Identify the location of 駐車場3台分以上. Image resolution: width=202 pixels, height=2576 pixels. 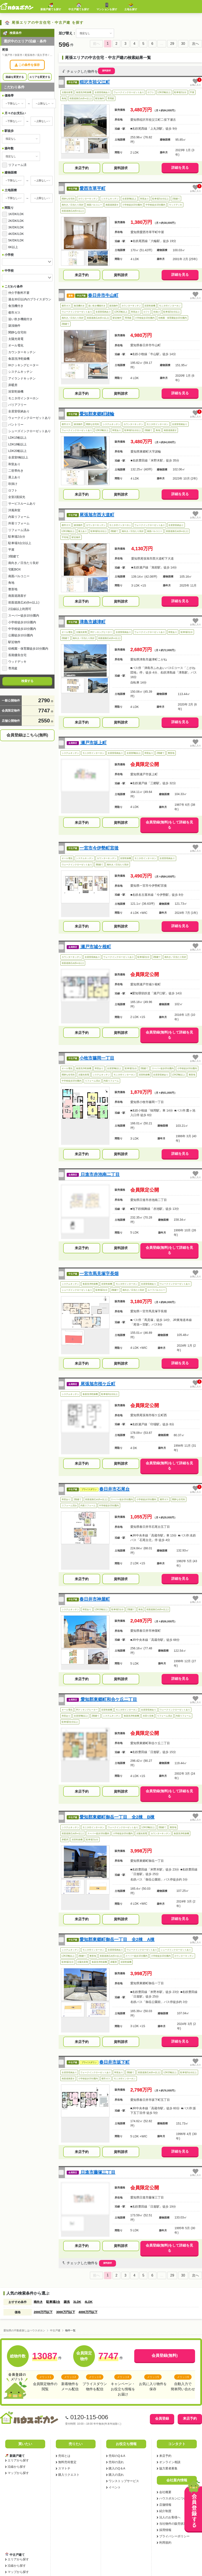
(19, 543).